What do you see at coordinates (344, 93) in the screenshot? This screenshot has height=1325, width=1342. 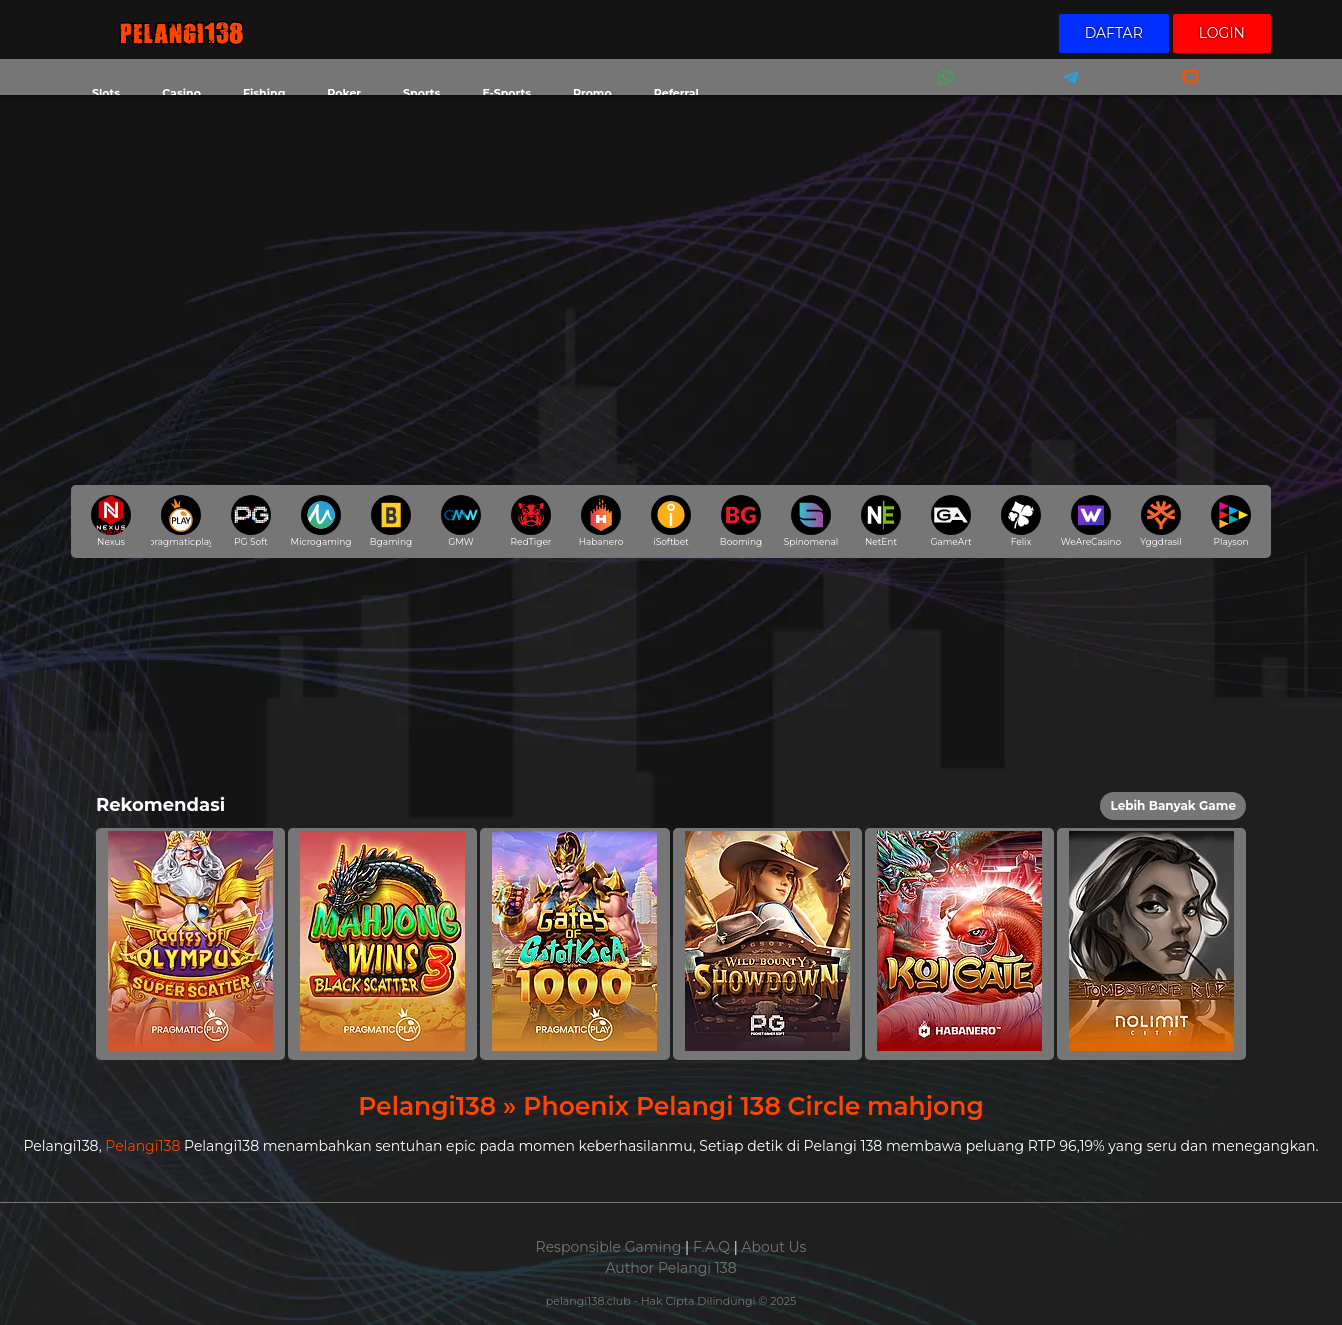 I see `Poker` at bounding box center [344, 93].